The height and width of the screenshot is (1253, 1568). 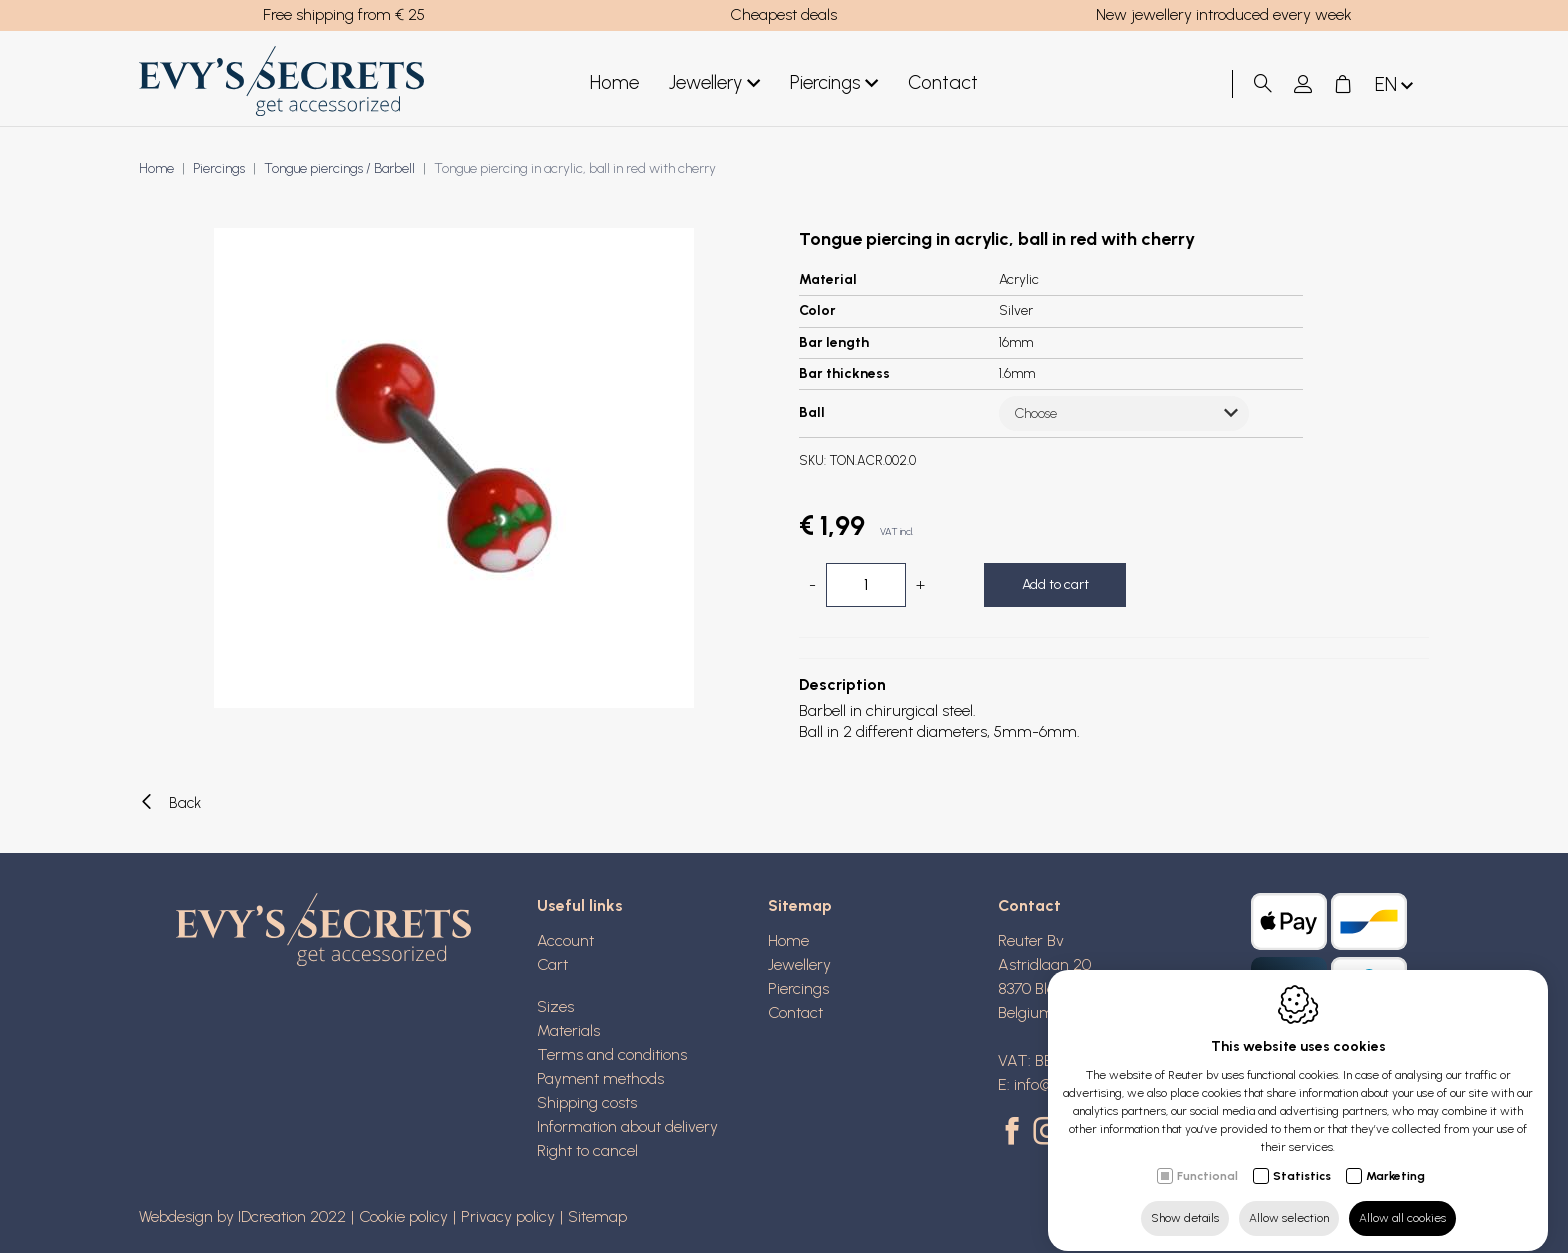 I want to click on Piercings, so click(x=834, y=83).